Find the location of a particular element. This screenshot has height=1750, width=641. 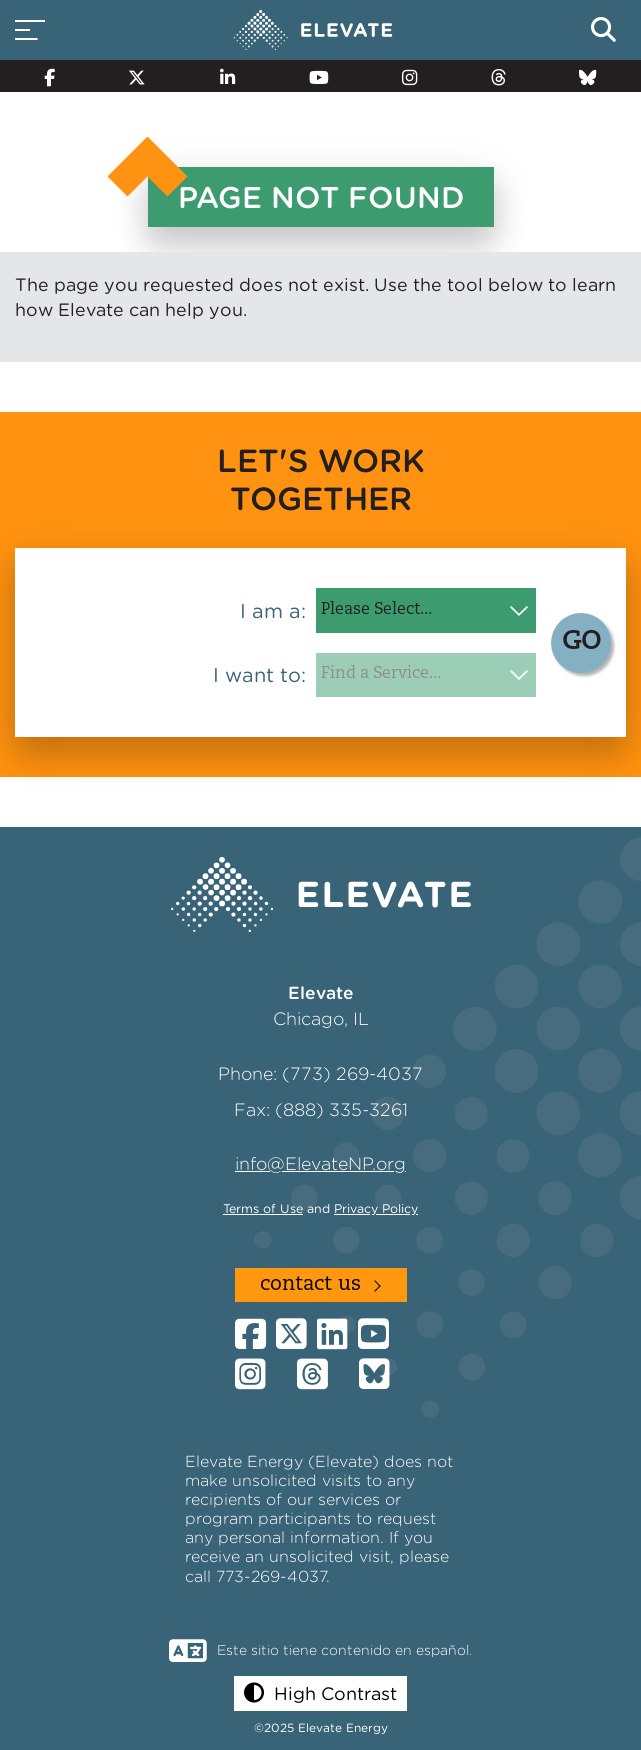

Terms of Use is located at coordinates (263, 1208).